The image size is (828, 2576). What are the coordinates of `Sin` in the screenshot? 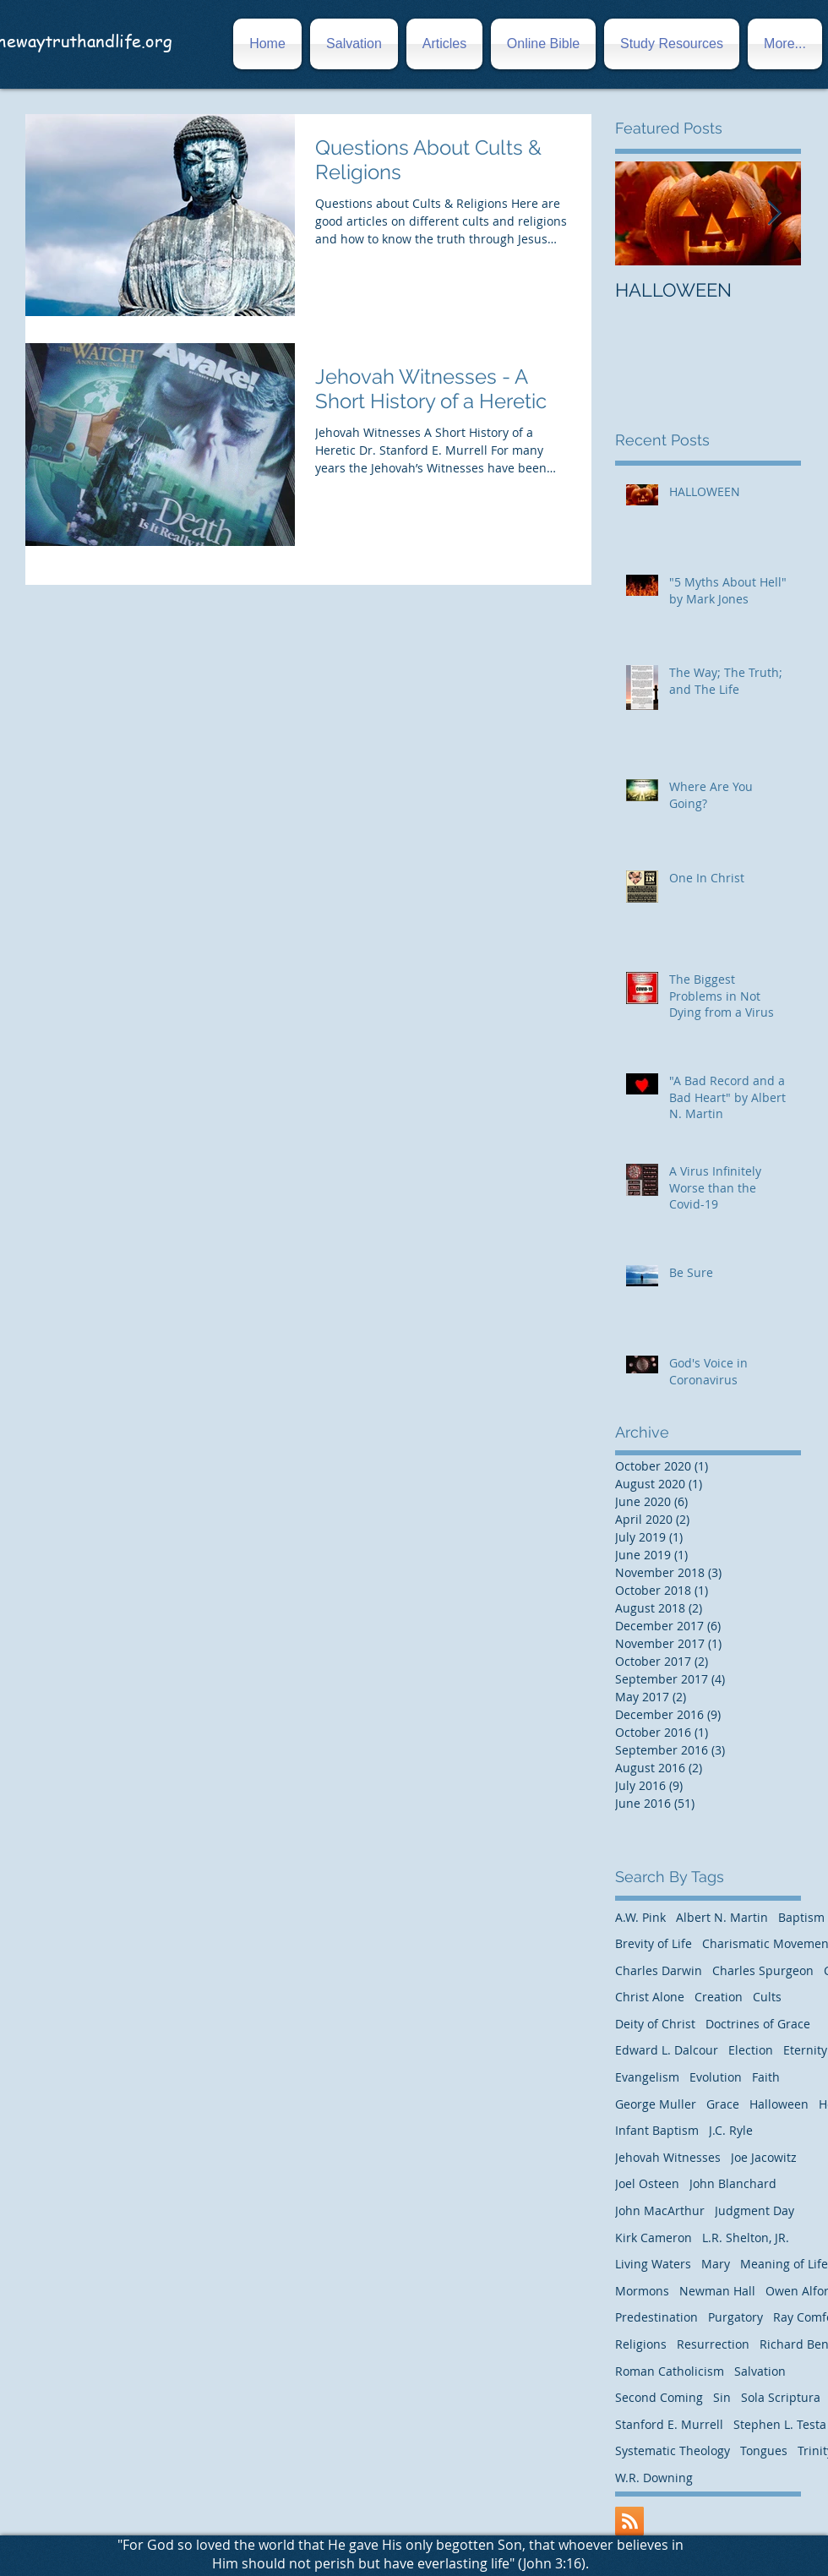 It's located at (722, 2397).